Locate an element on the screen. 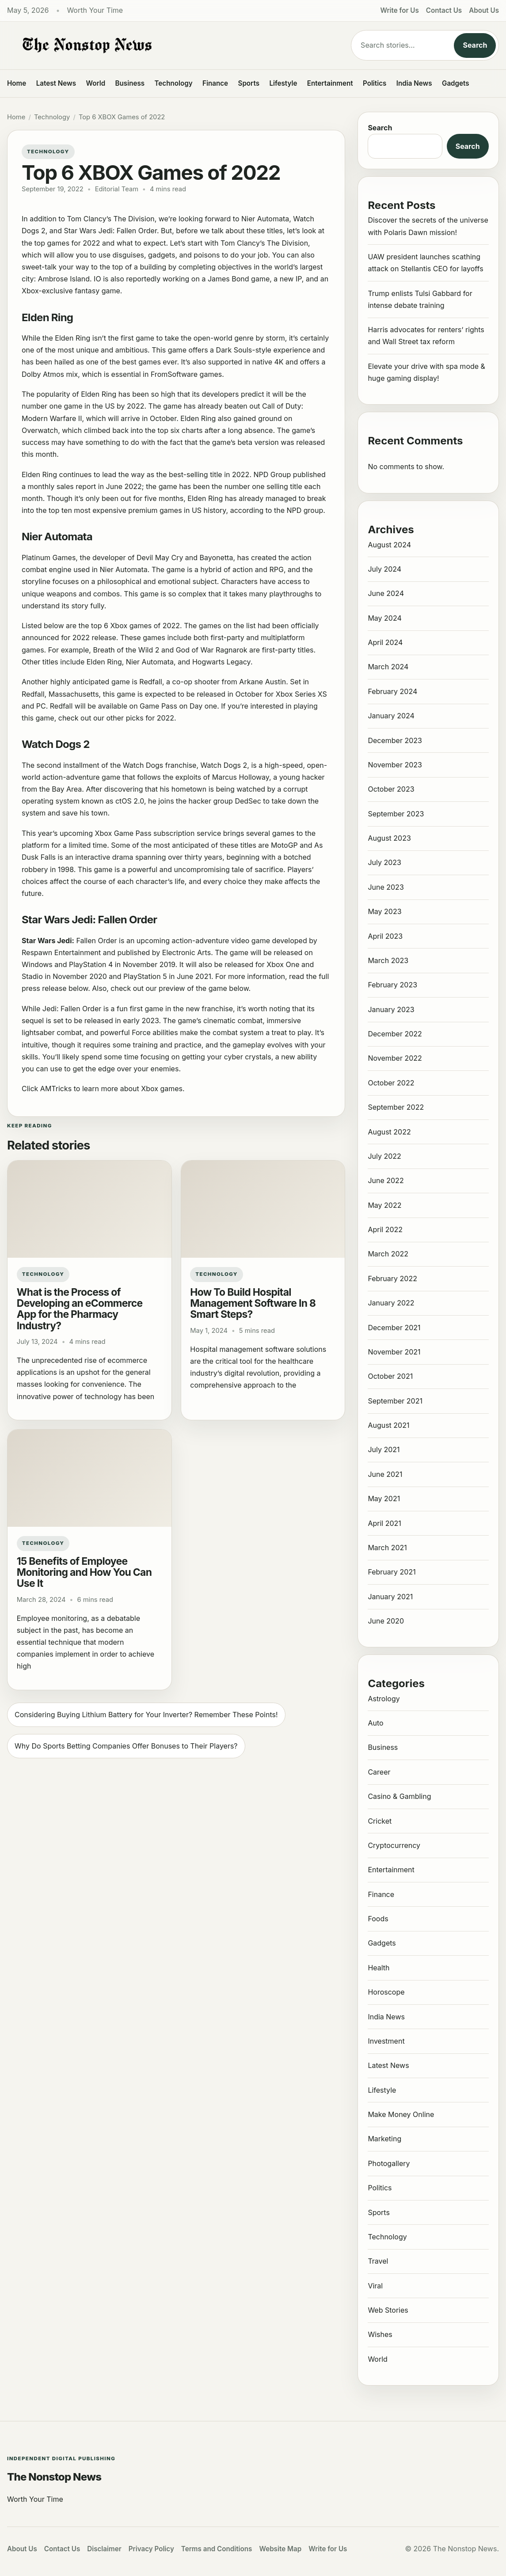 Image resolution: width=506 pixels, height=2576 pixels. Write for Us is located at coordinates (399, 10).